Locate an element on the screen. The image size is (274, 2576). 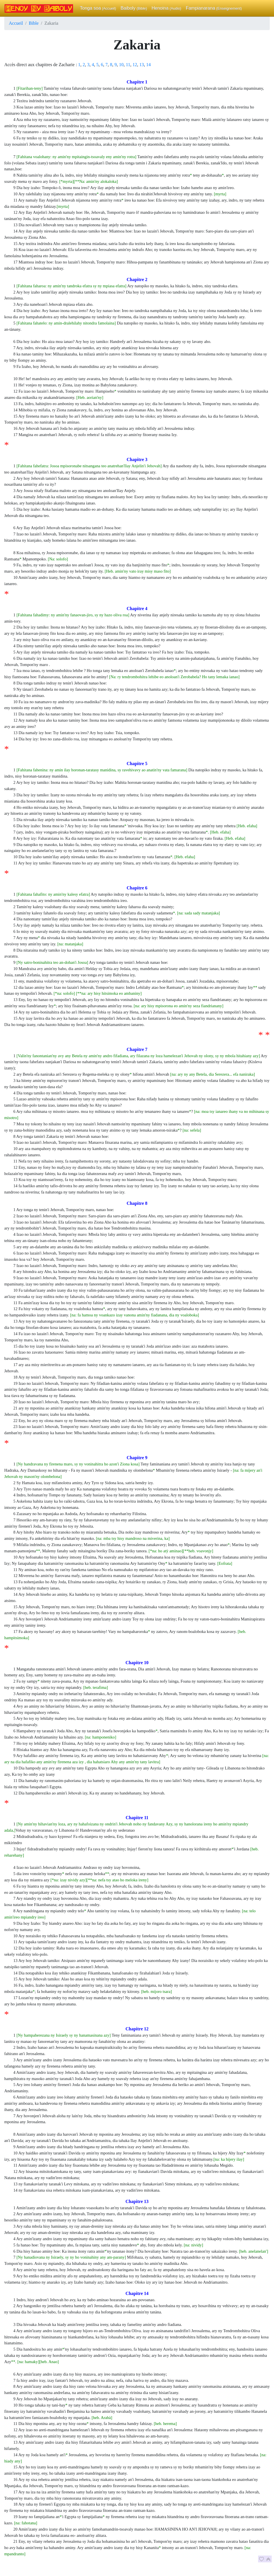
Baiboly is located at coordinates (134, 8).